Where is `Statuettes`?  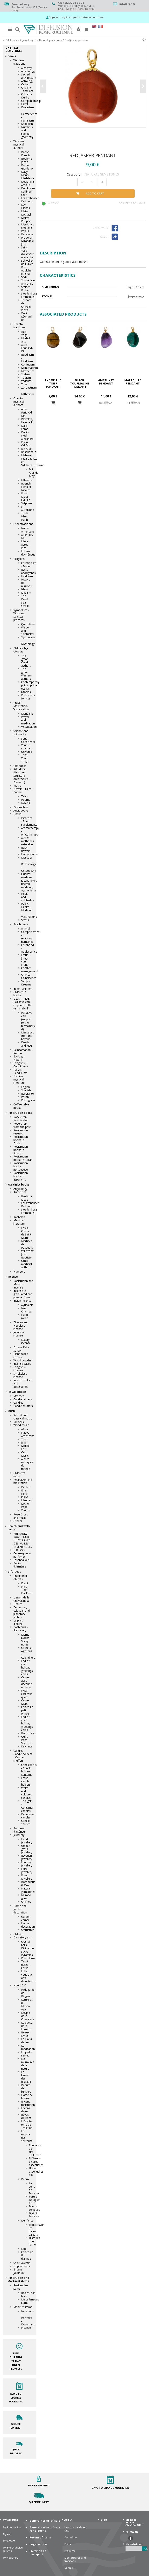 Statuettes is located at coordinates (27, 1929).